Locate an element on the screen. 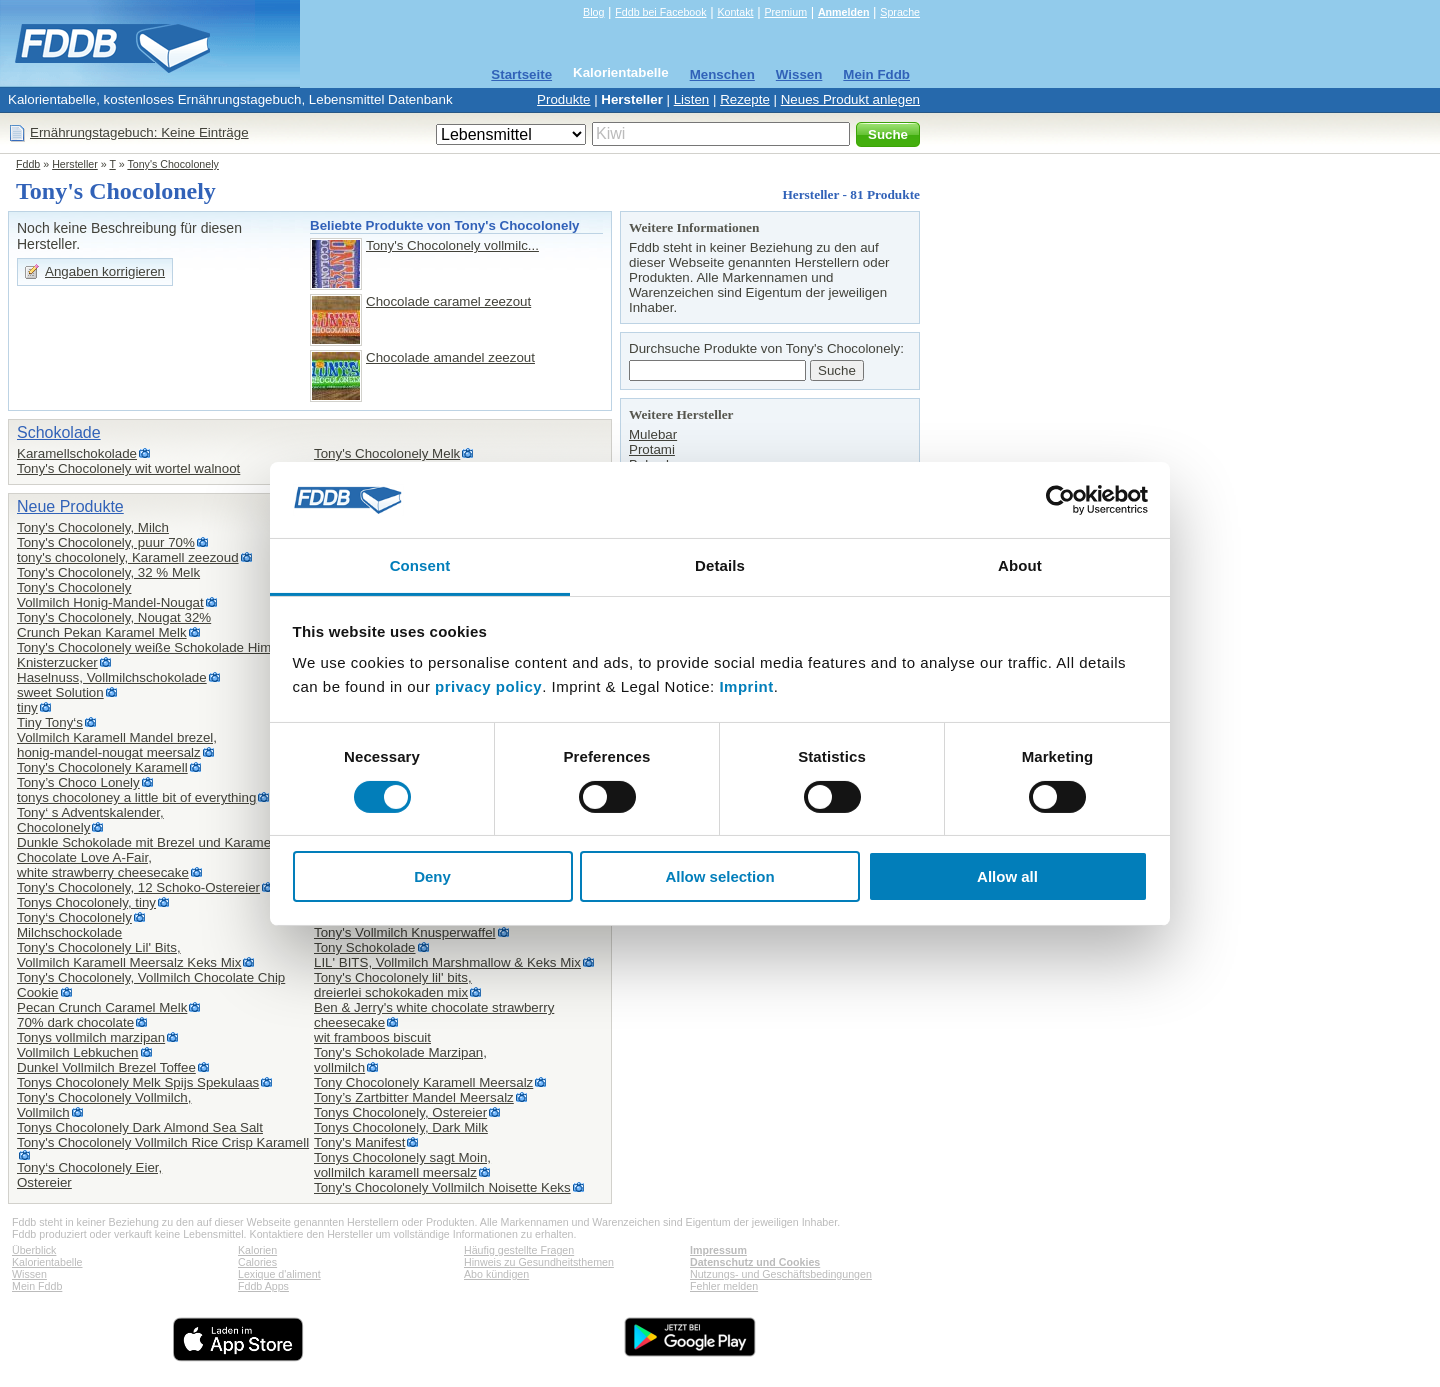 This screenshot has height=1387, width=1440. Tony's Vollmilch Knusperwaffel is located at coordinates (405, 932).